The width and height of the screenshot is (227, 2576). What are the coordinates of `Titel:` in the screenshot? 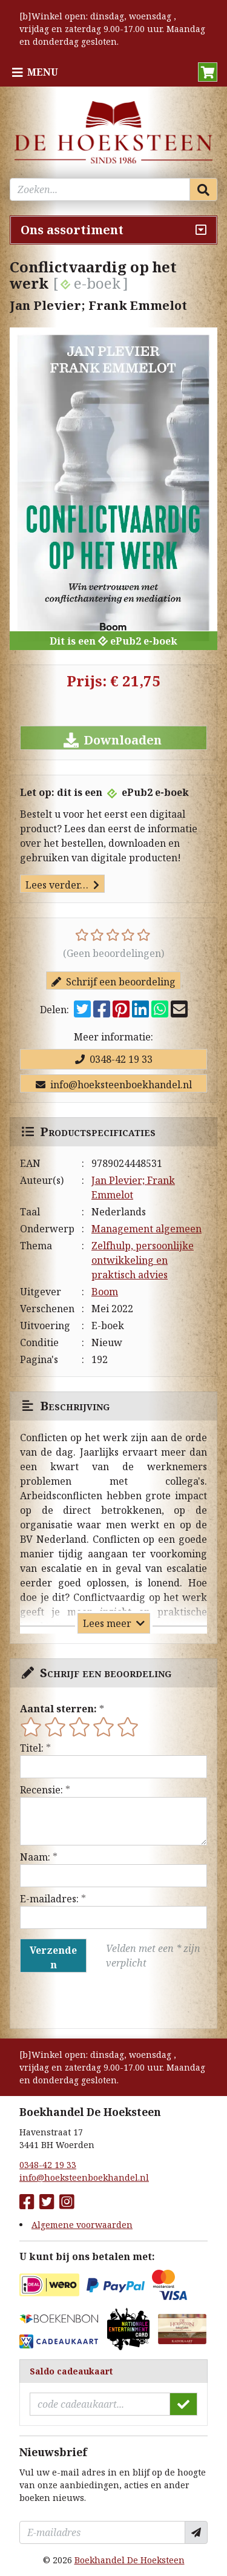 It's located at (32, 1748).